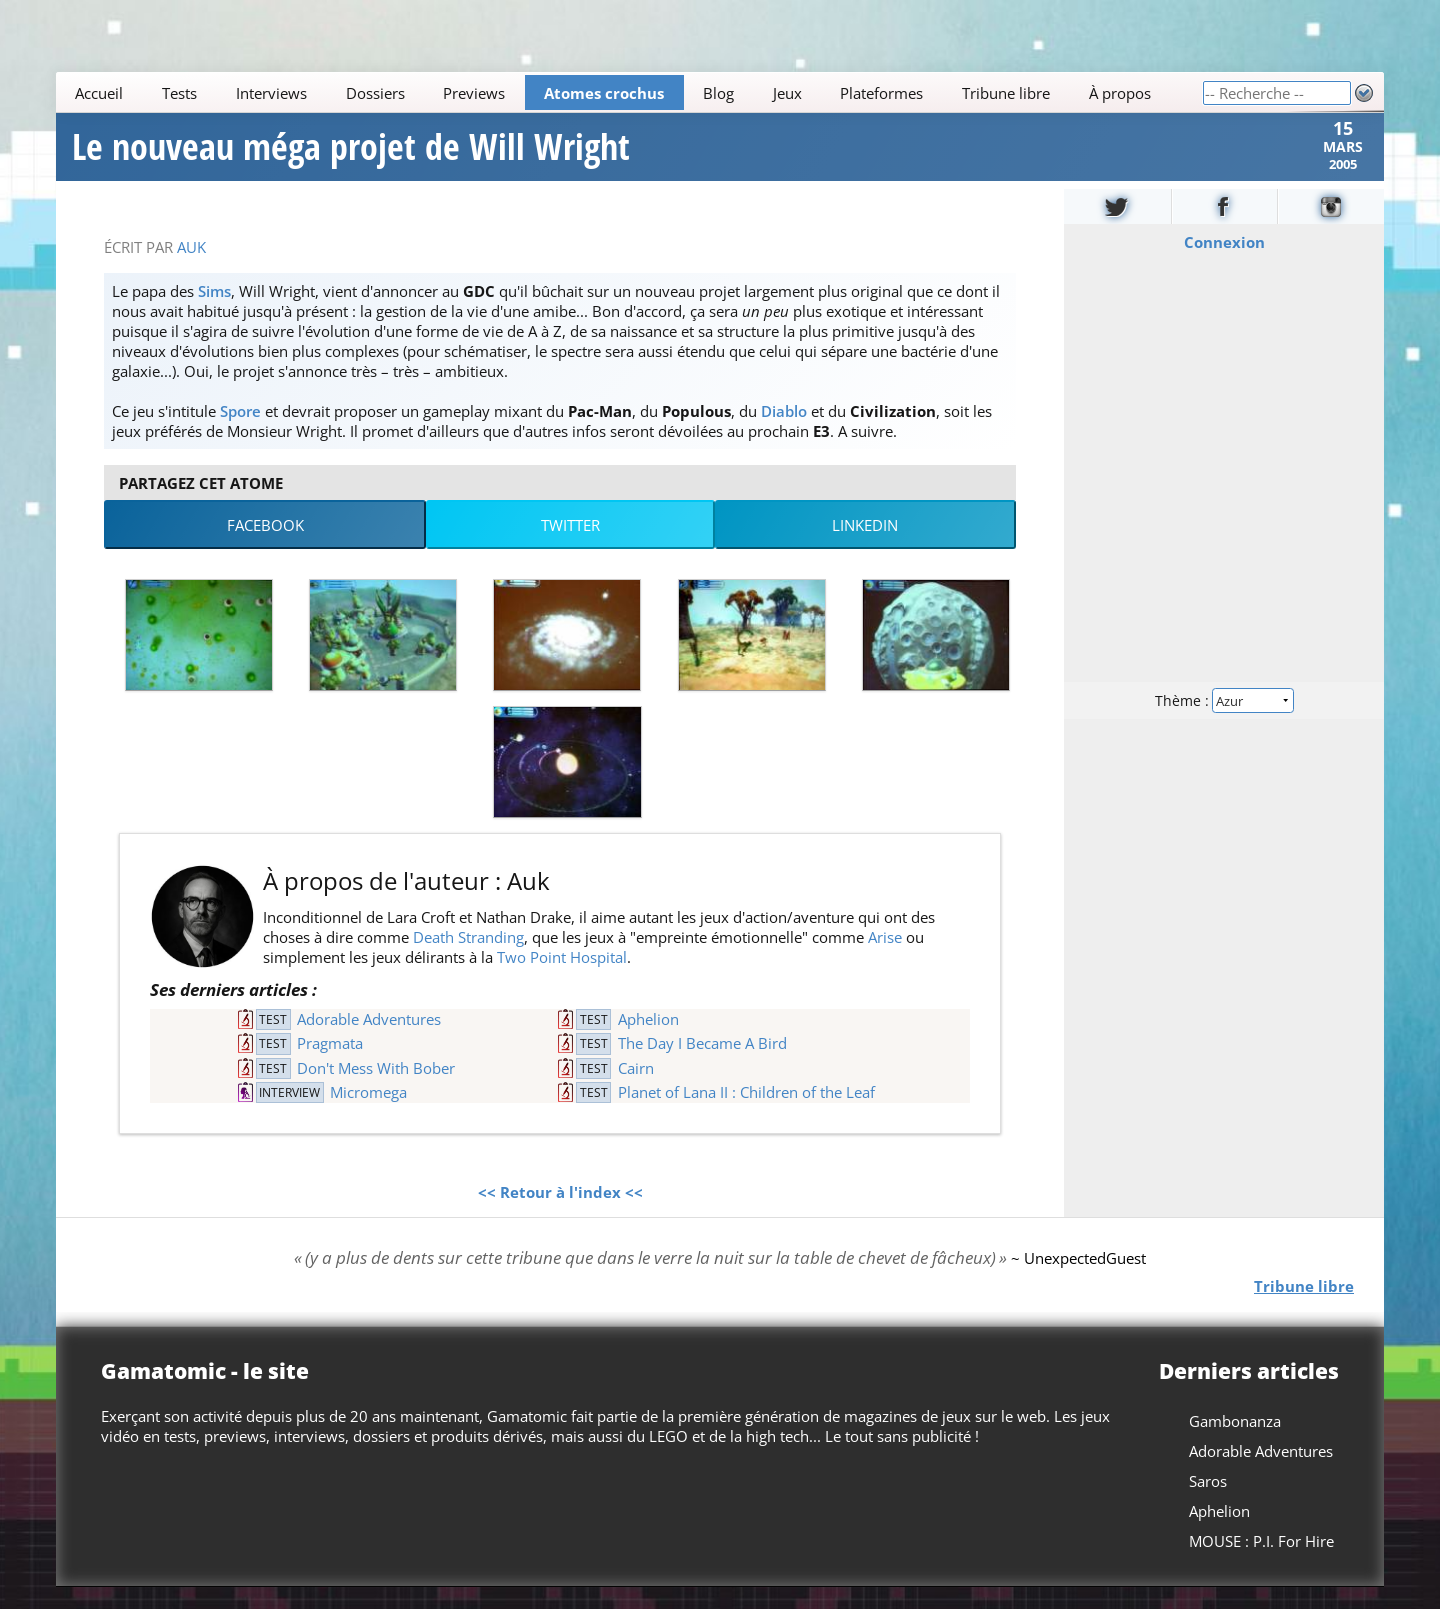 The width and height of the screenshot is (1440, 1609). I want to click on Previews, so click(474, 93).